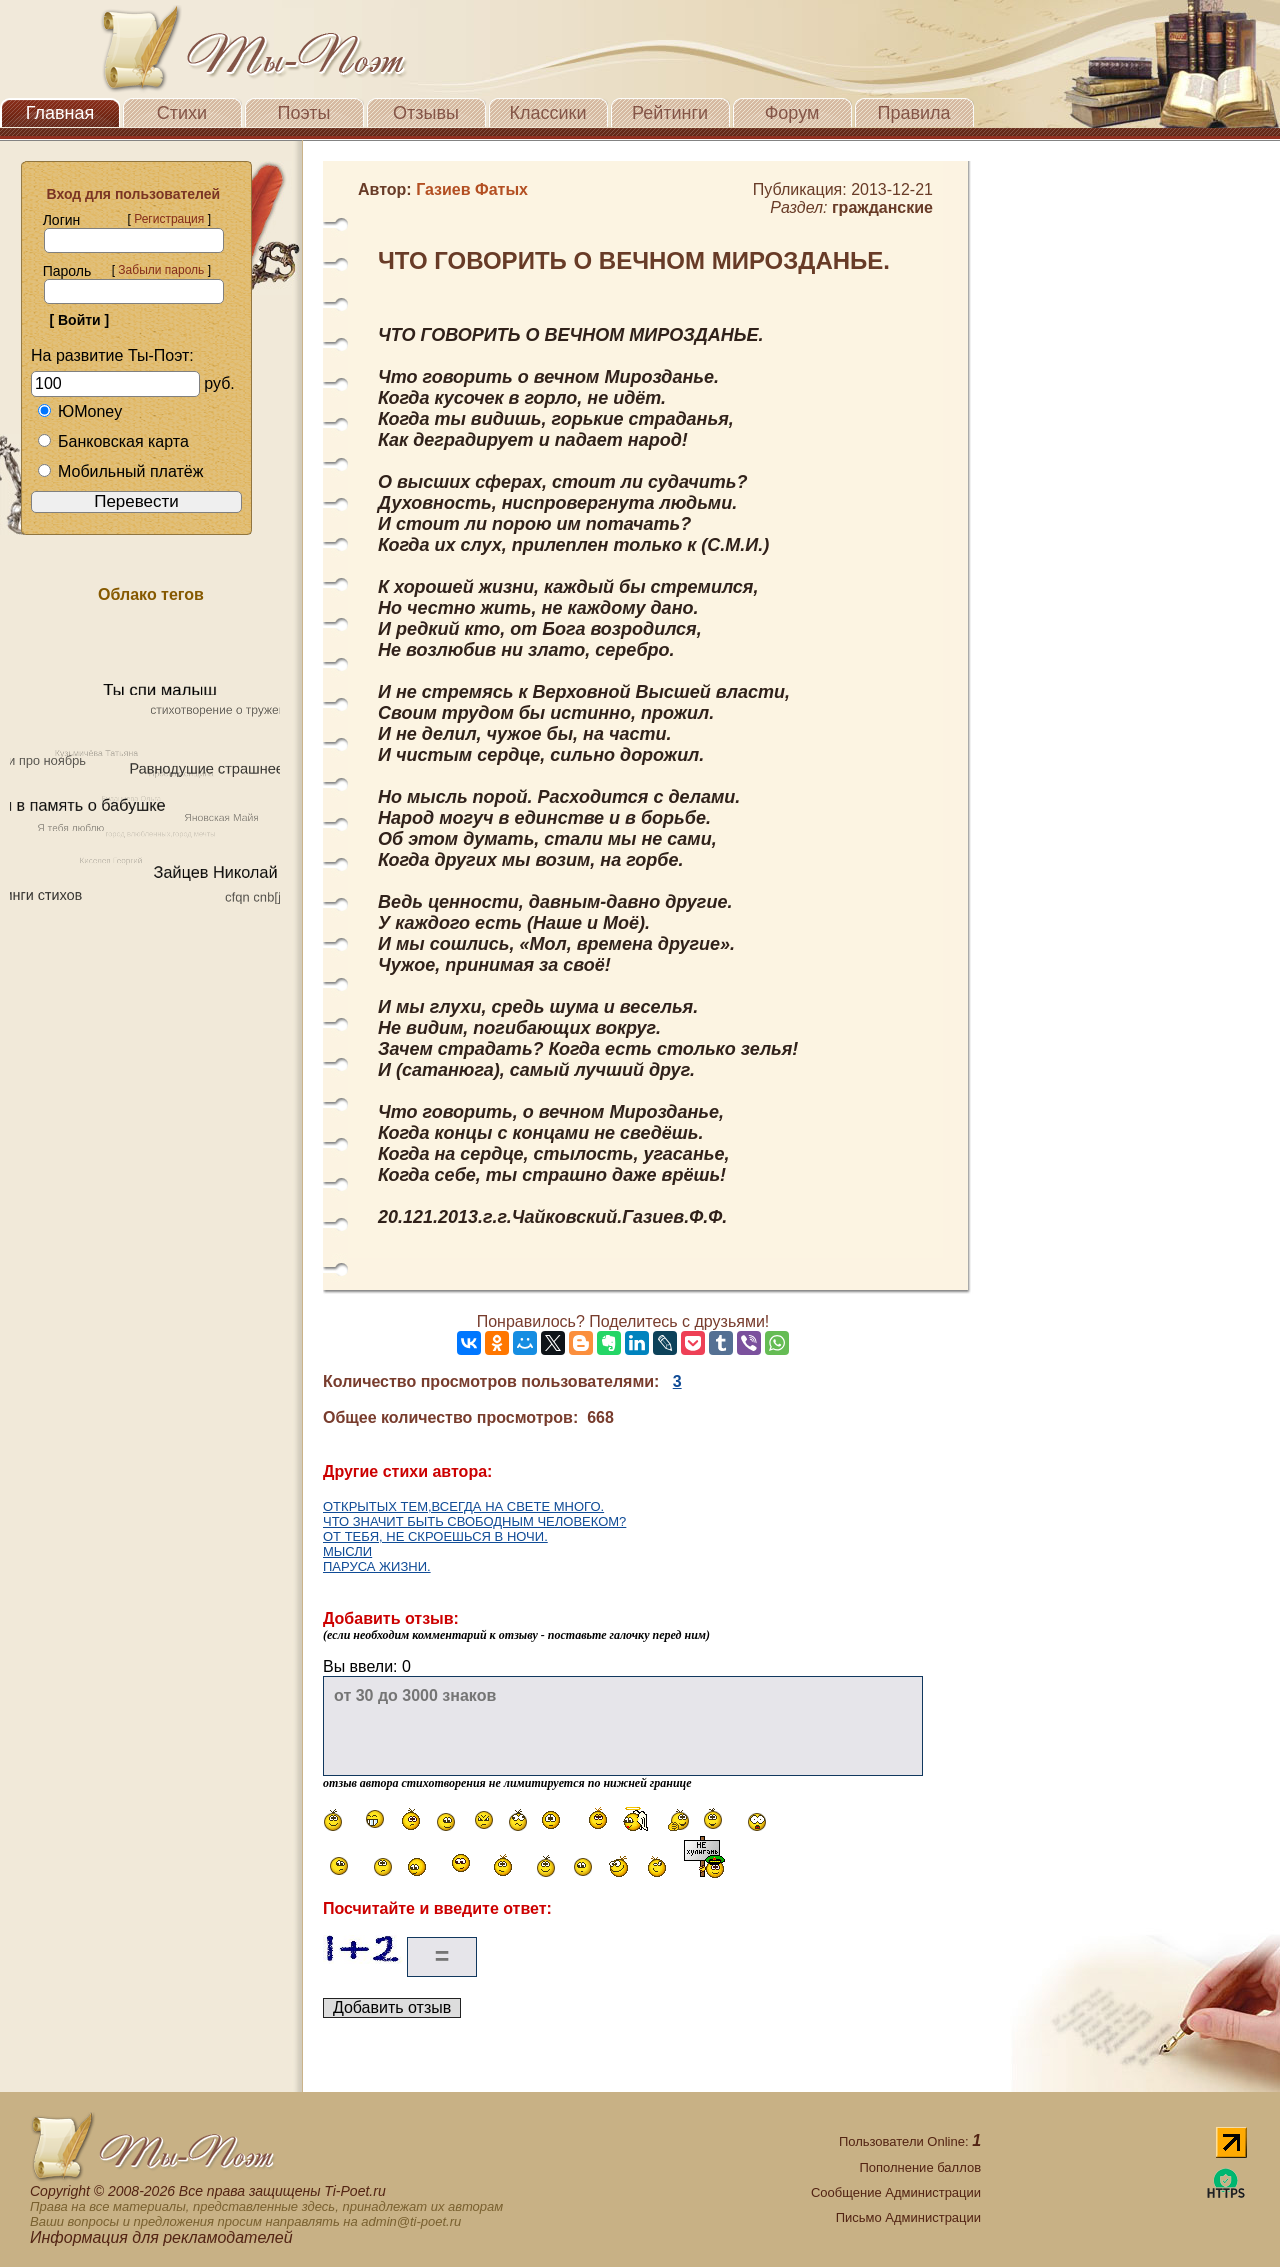  I want to click on Поэты, so click(304, 113).